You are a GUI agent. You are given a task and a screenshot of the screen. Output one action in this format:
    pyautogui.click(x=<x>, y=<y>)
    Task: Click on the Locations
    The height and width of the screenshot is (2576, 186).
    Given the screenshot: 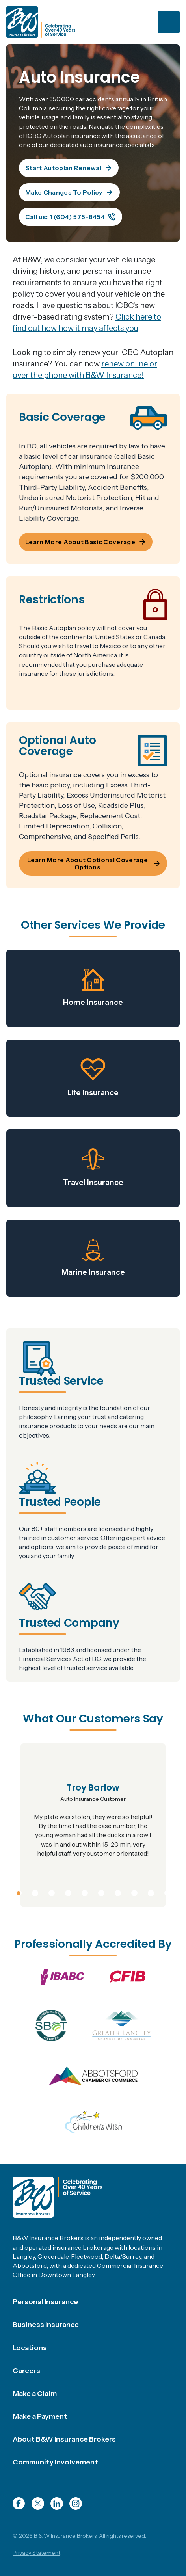 What is the action you would take?
    pyautogui.click(x=30, y=2348)
    